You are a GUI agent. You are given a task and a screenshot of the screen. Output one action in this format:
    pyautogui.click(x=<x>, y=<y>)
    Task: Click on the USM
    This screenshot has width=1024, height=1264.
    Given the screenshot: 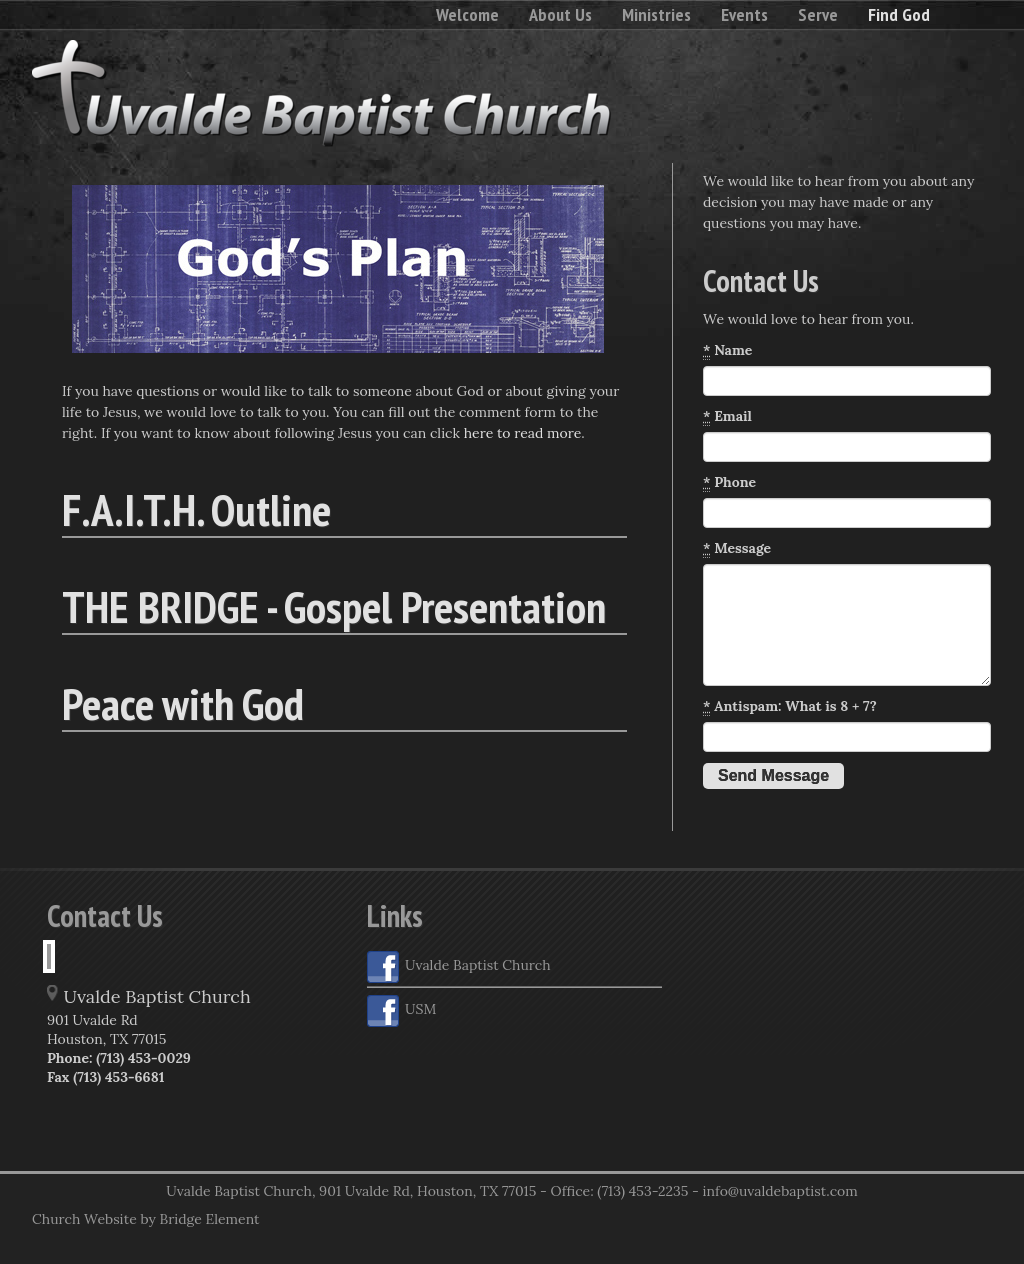 What is the action you would take?
    pyautogui.click(x=401, y=1011)
    